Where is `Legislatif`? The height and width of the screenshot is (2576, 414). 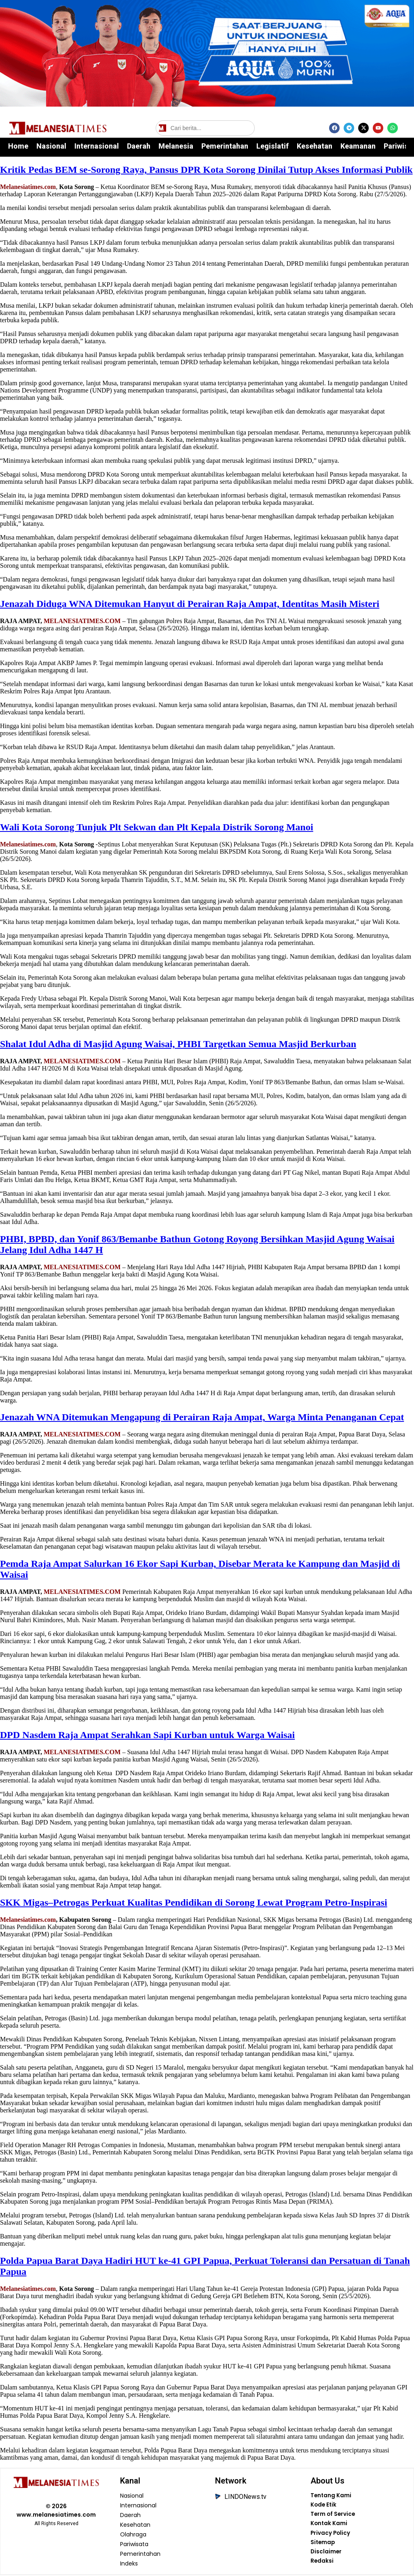 Legislatif is located at coordinates (272, 146).